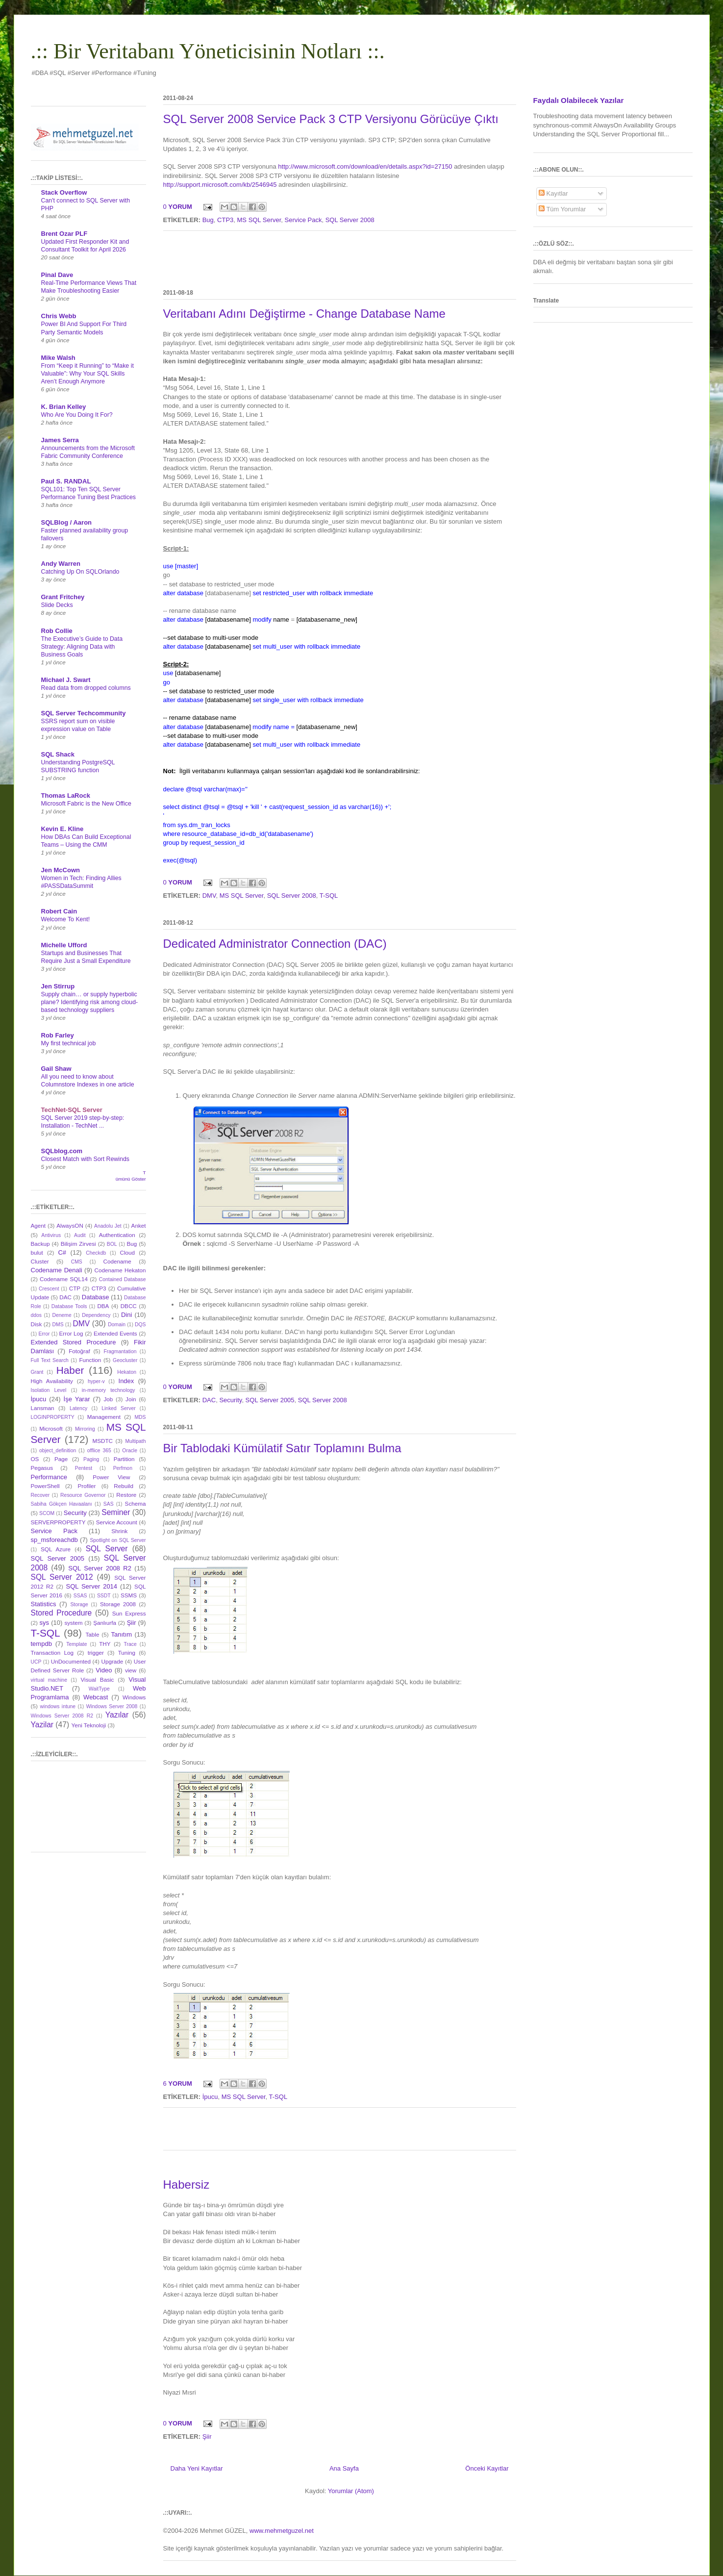 The height and width of the screenshot is (2576, 723). I want to click on DAC, so click(209, 1400).